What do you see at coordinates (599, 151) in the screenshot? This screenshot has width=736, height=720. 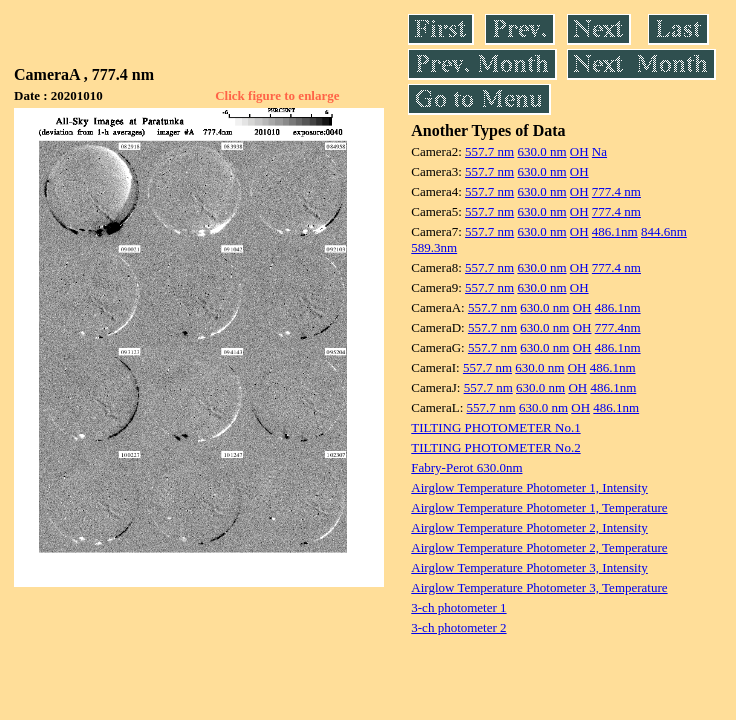 I see `Na` at bounding box center [599, 151].